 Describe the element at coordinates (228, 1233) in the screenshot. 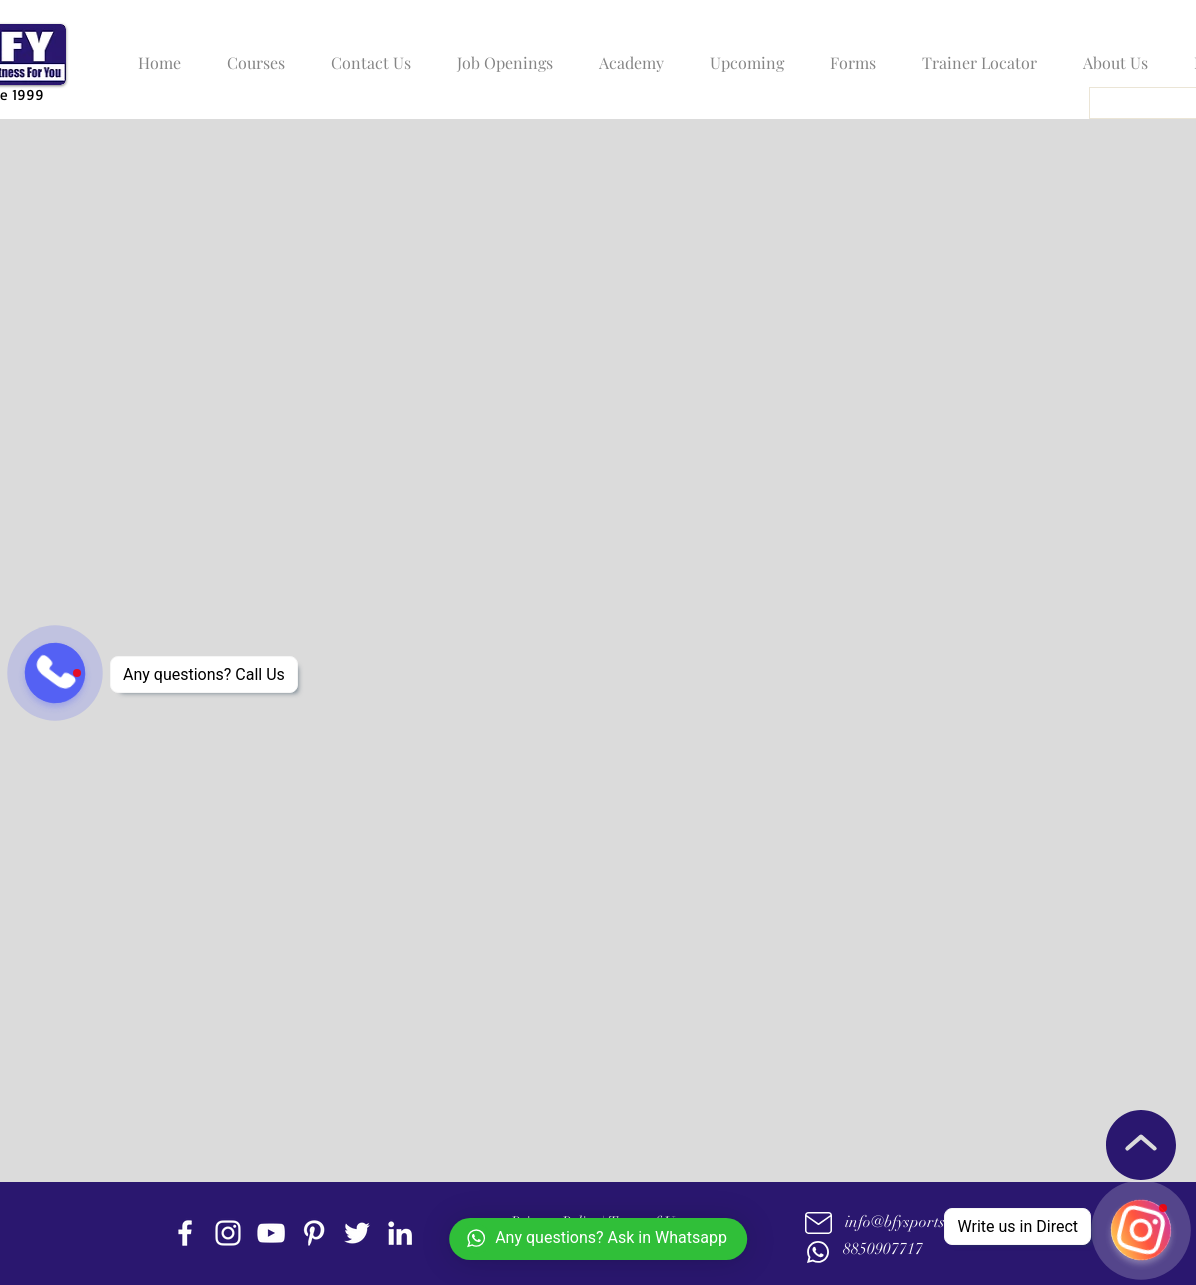

I see `[instagram]` at that location.